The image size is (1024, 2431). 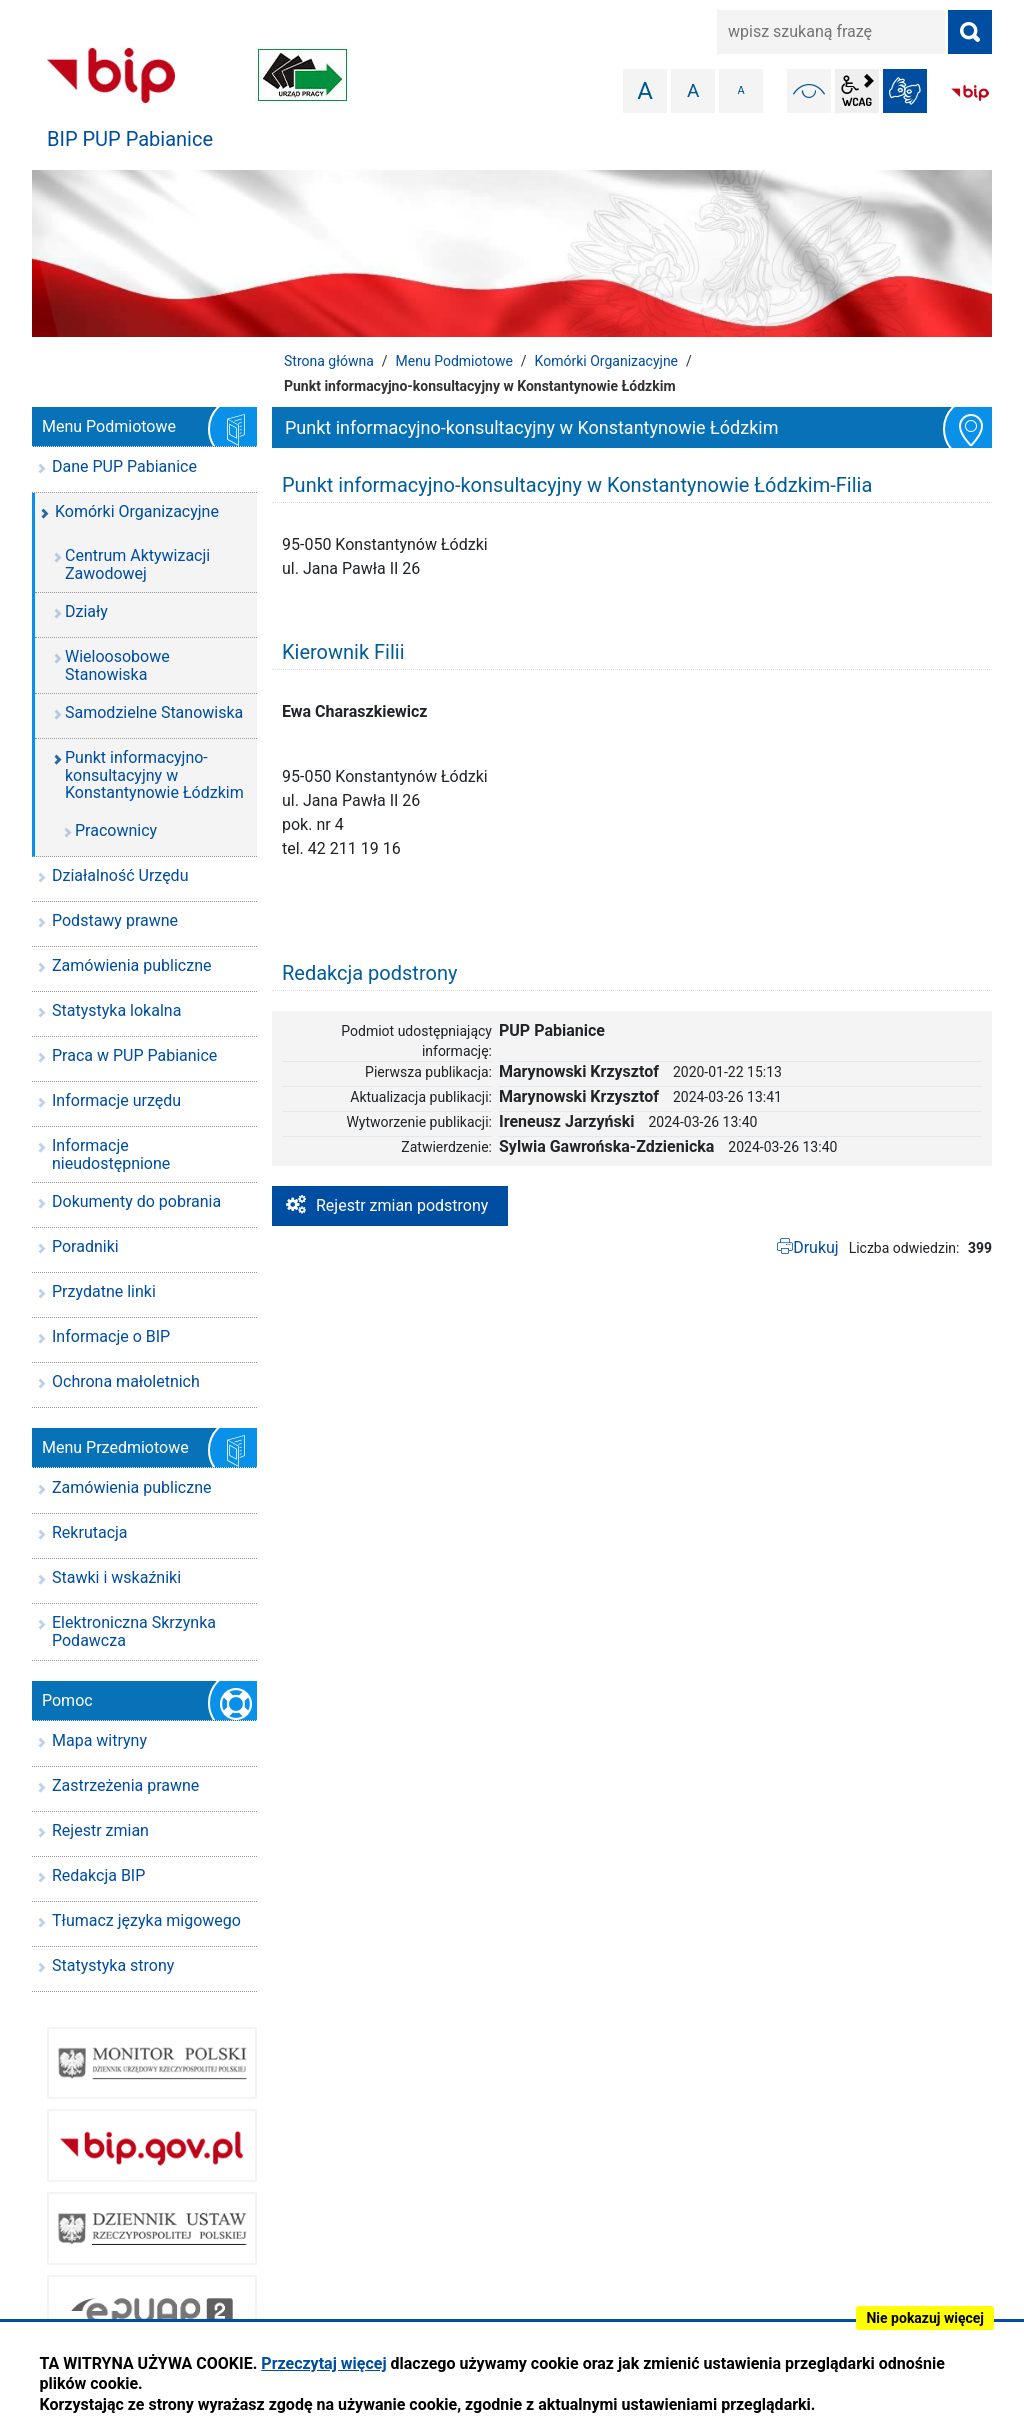 What do you see at coordinates (100, 1830) in the screenshot?
I see `Rejestr zmian` at bounding box center [100, 1830].